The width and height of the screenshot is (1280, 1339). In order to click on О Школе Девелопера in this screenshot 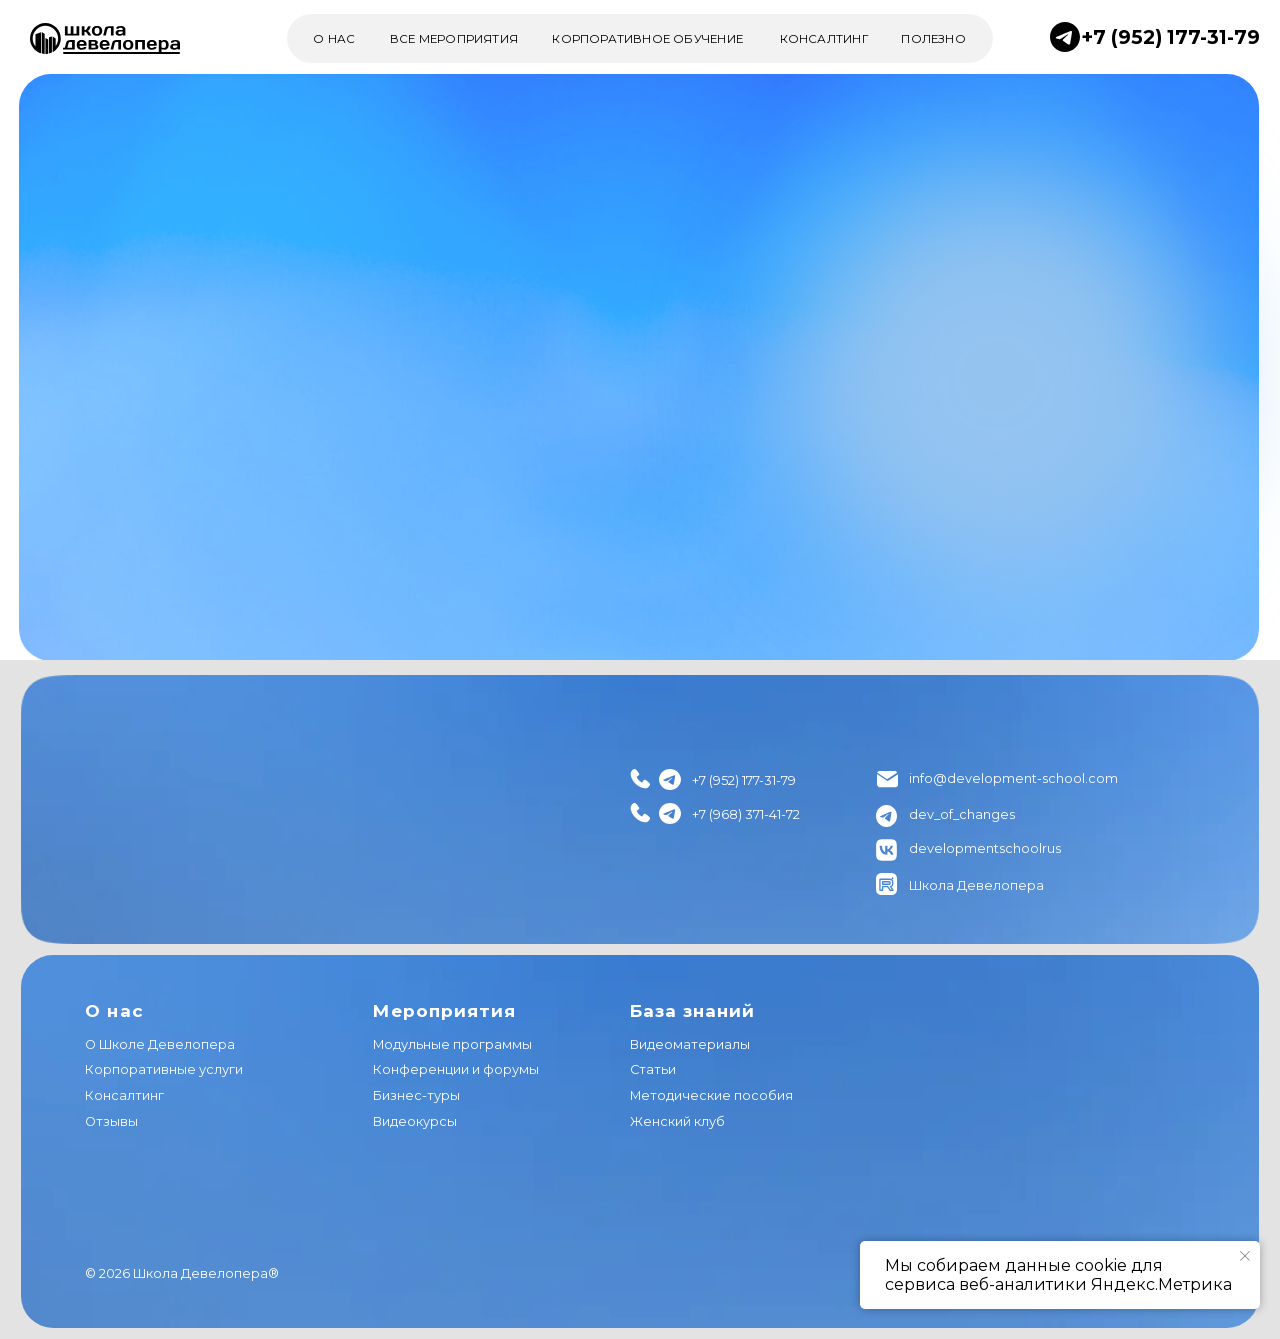, I will do `click(160, 1044)`.